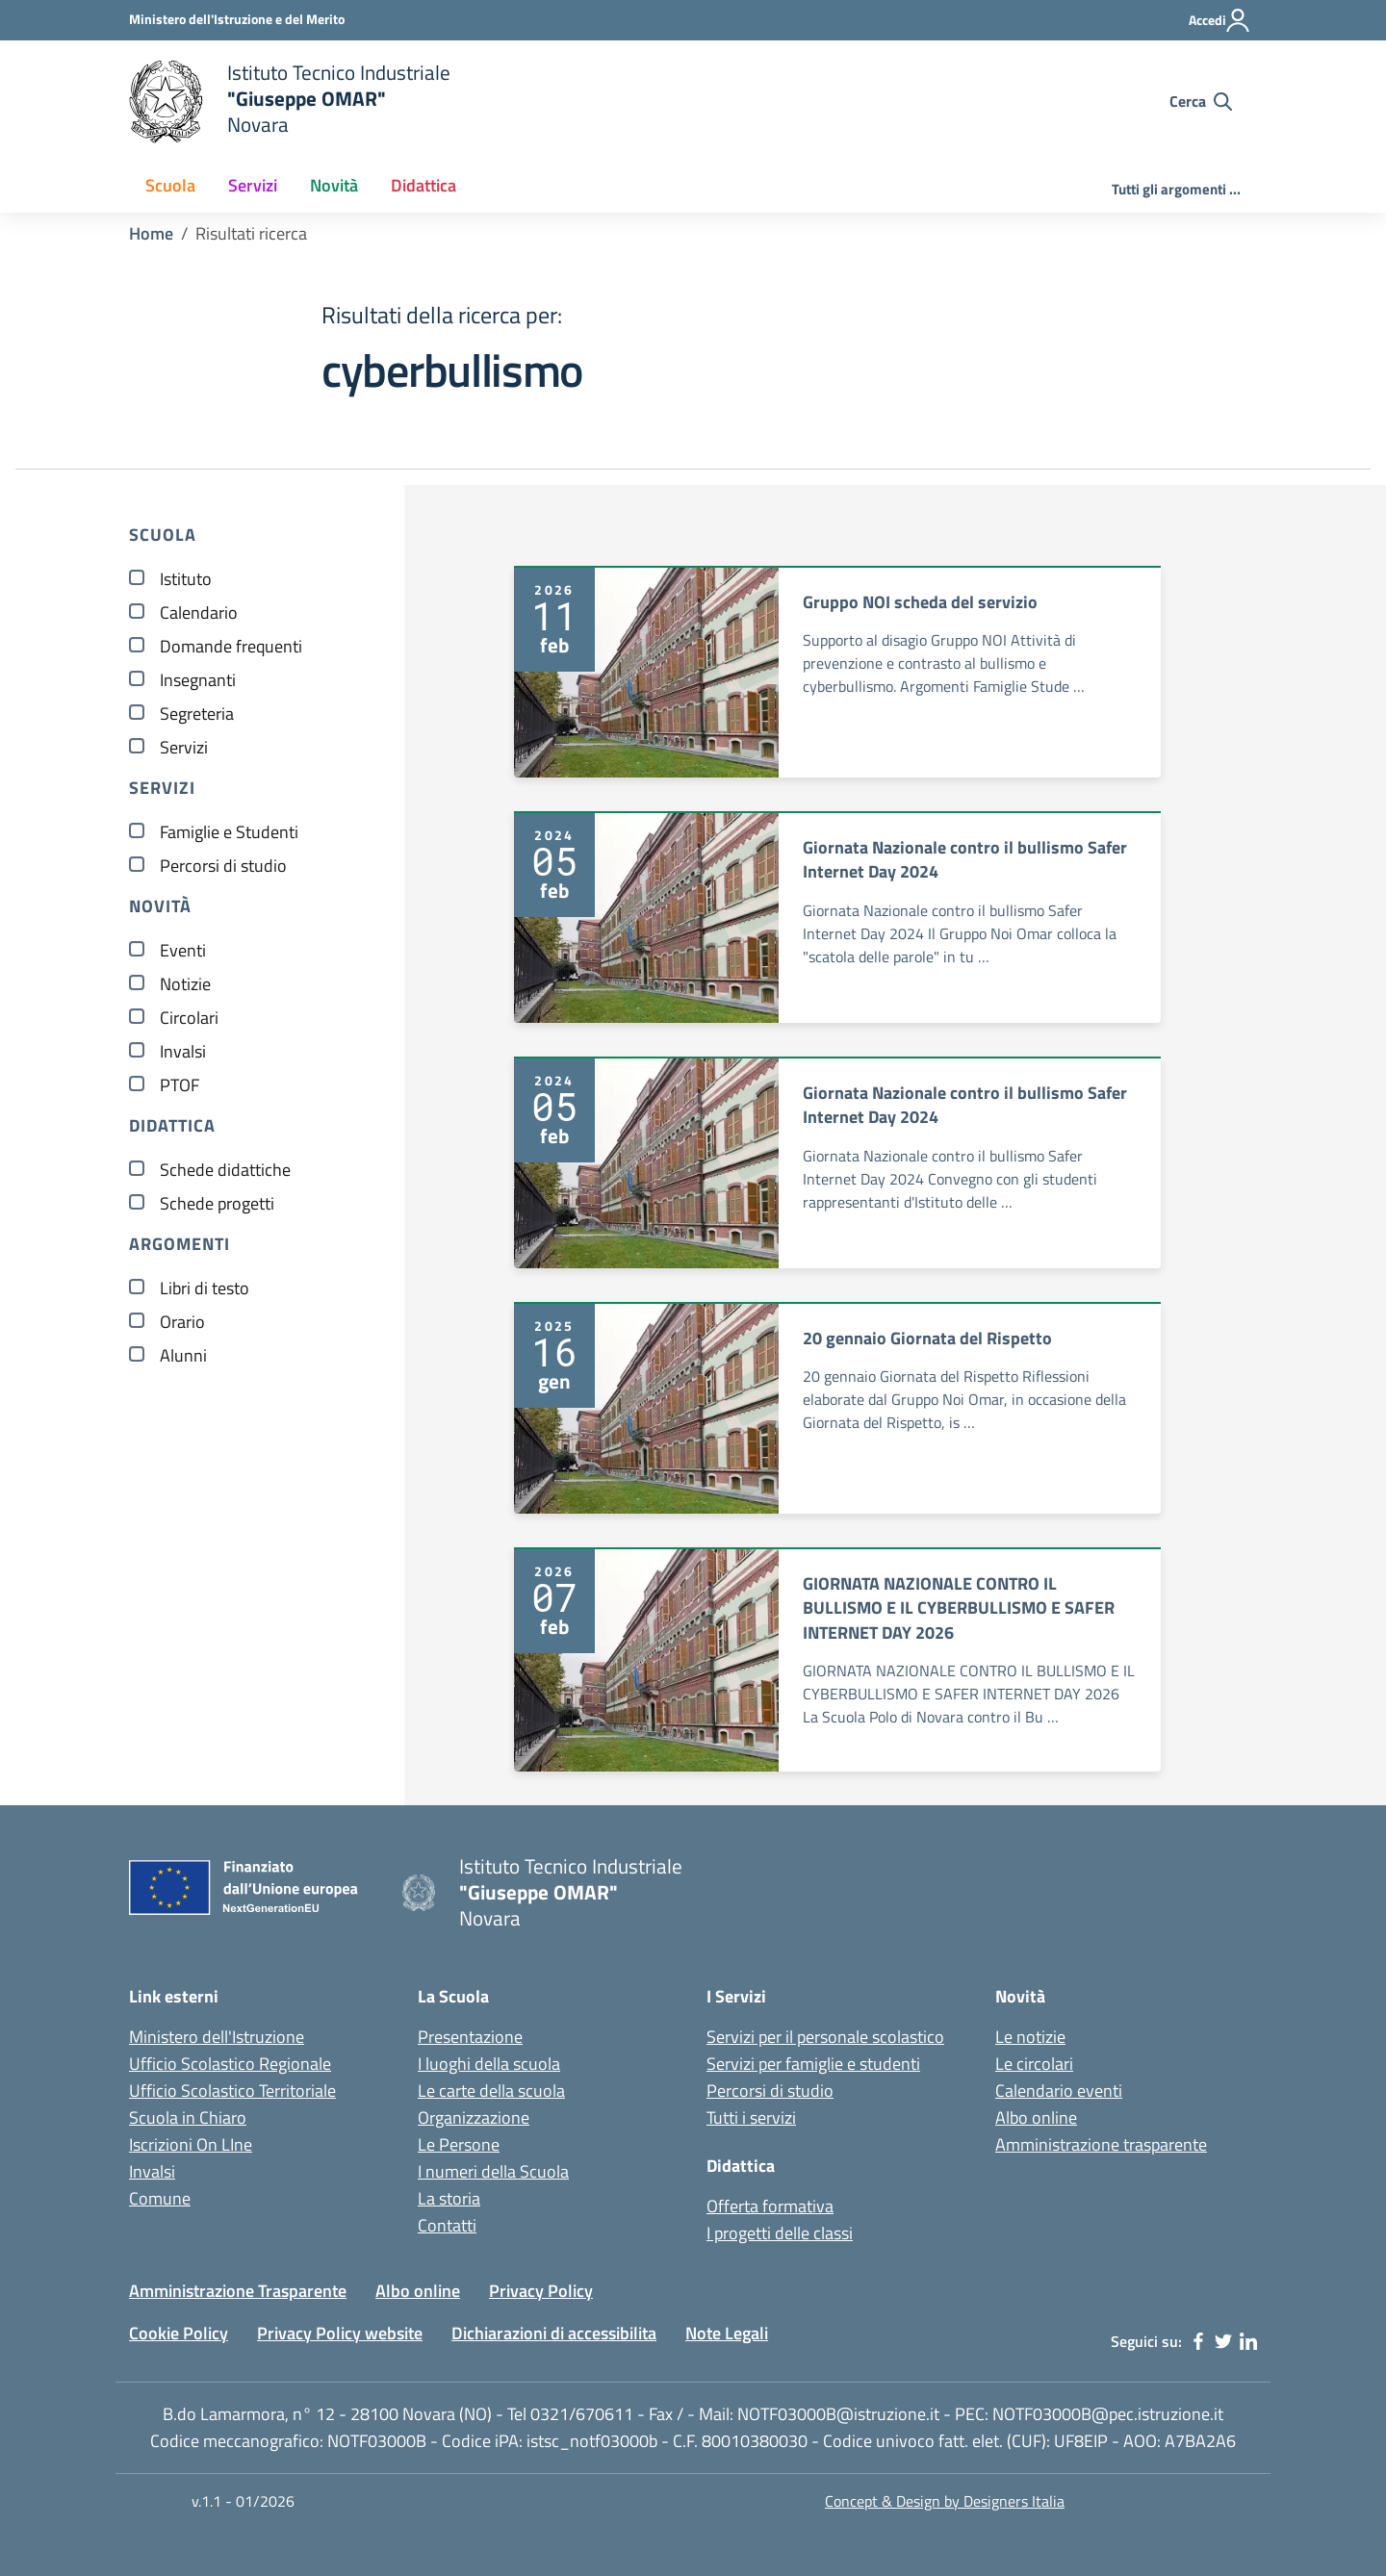 This screenshot has width=1386, height=2576. What do you see at coordinates (1034, 2064) in the screenshot?
I see `Le circolari` at bounding box center [1034, 2064].